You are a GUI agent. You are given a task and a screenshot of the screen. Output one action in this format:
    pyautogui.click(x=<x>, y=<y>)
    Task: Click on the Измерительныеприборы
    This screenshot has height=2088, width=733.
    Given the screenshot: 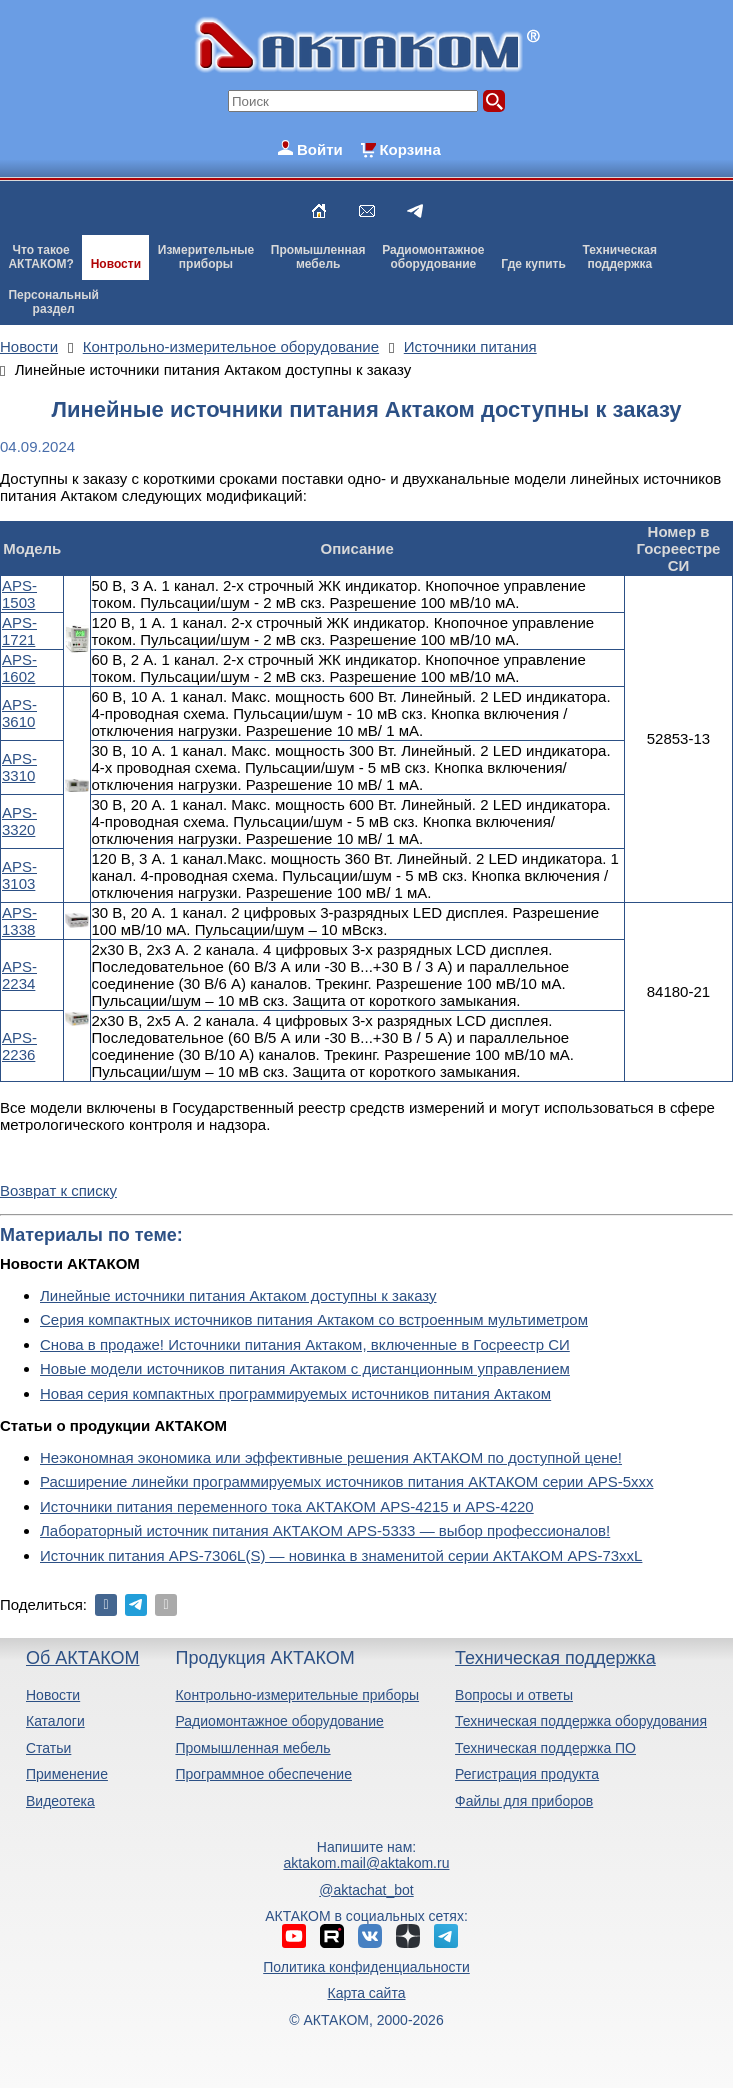 What is the action you would take?
    pyautogui.click(x=206, y=257)
    